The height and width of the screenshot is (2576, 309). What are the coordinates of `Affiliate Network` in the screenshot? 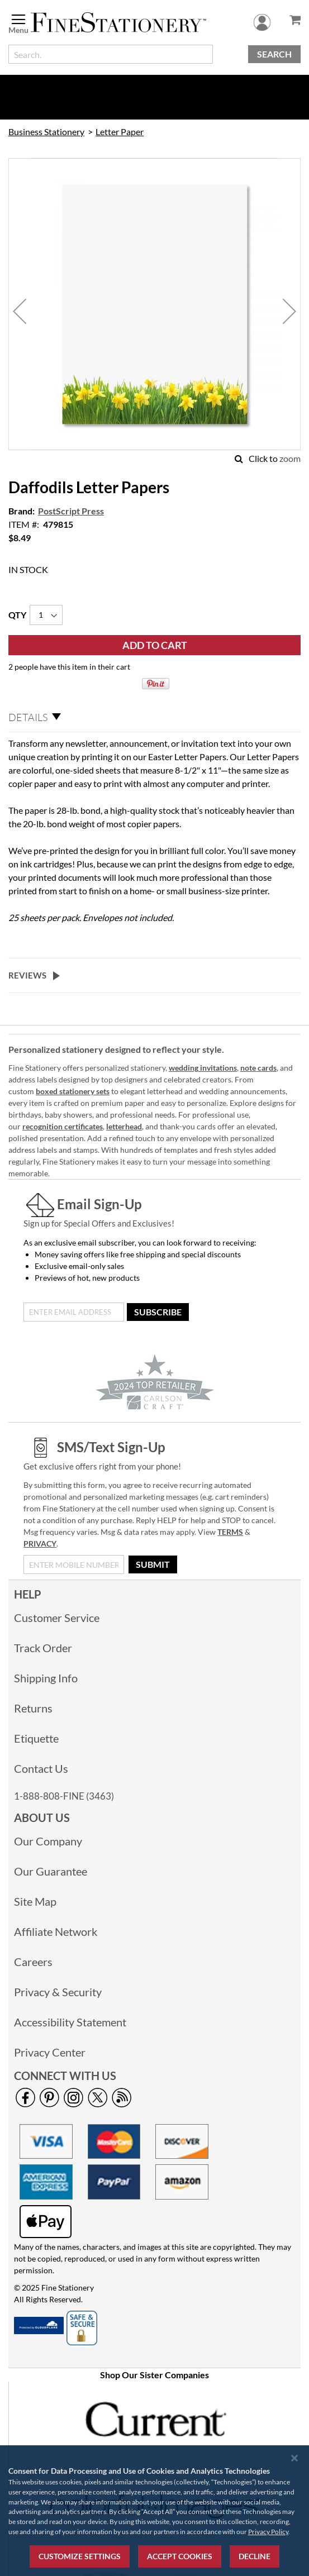 It's located at (55, 1931).